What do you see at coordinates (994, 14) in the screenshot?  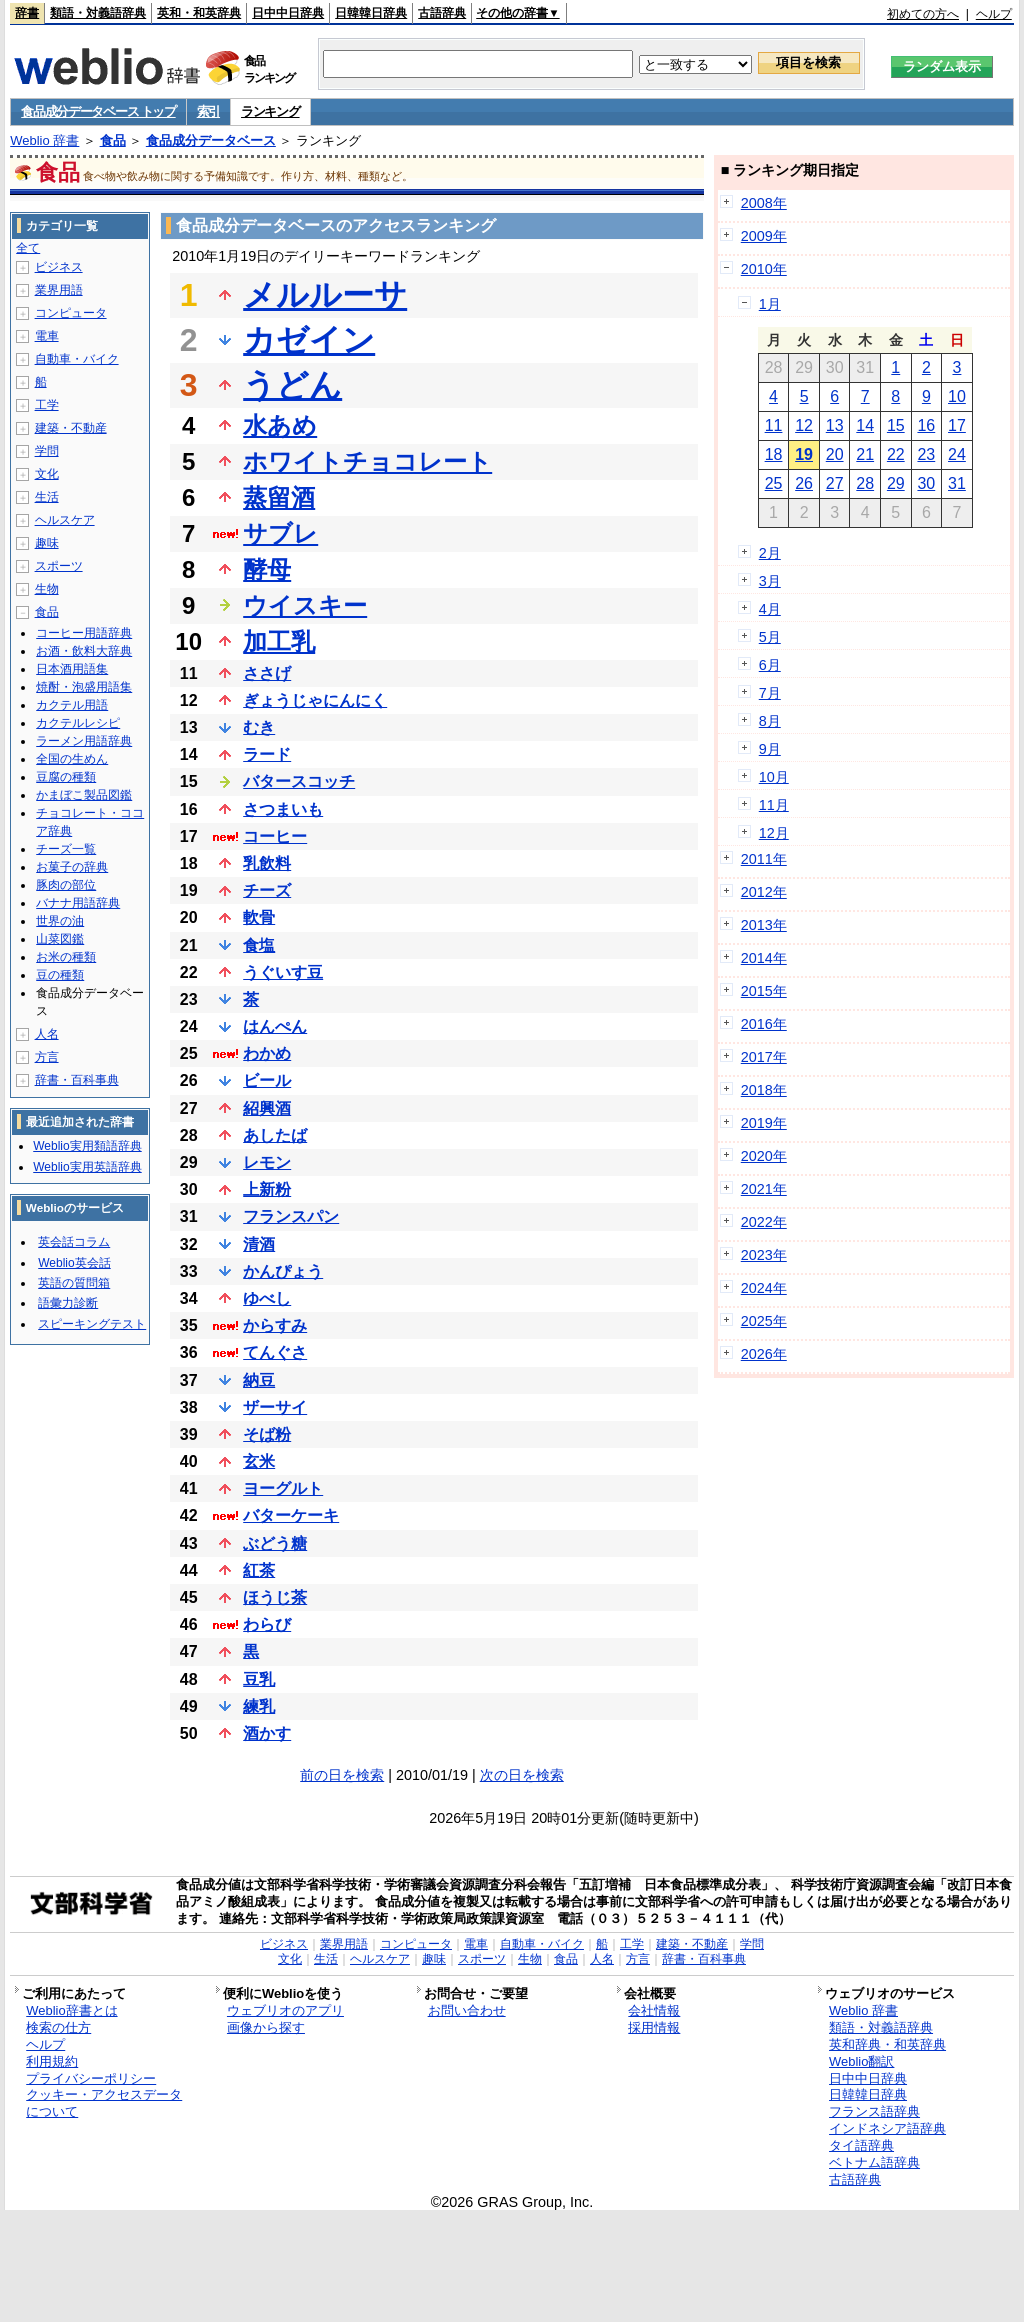 I see `ヘルプ` at bounding box center [994, 14].